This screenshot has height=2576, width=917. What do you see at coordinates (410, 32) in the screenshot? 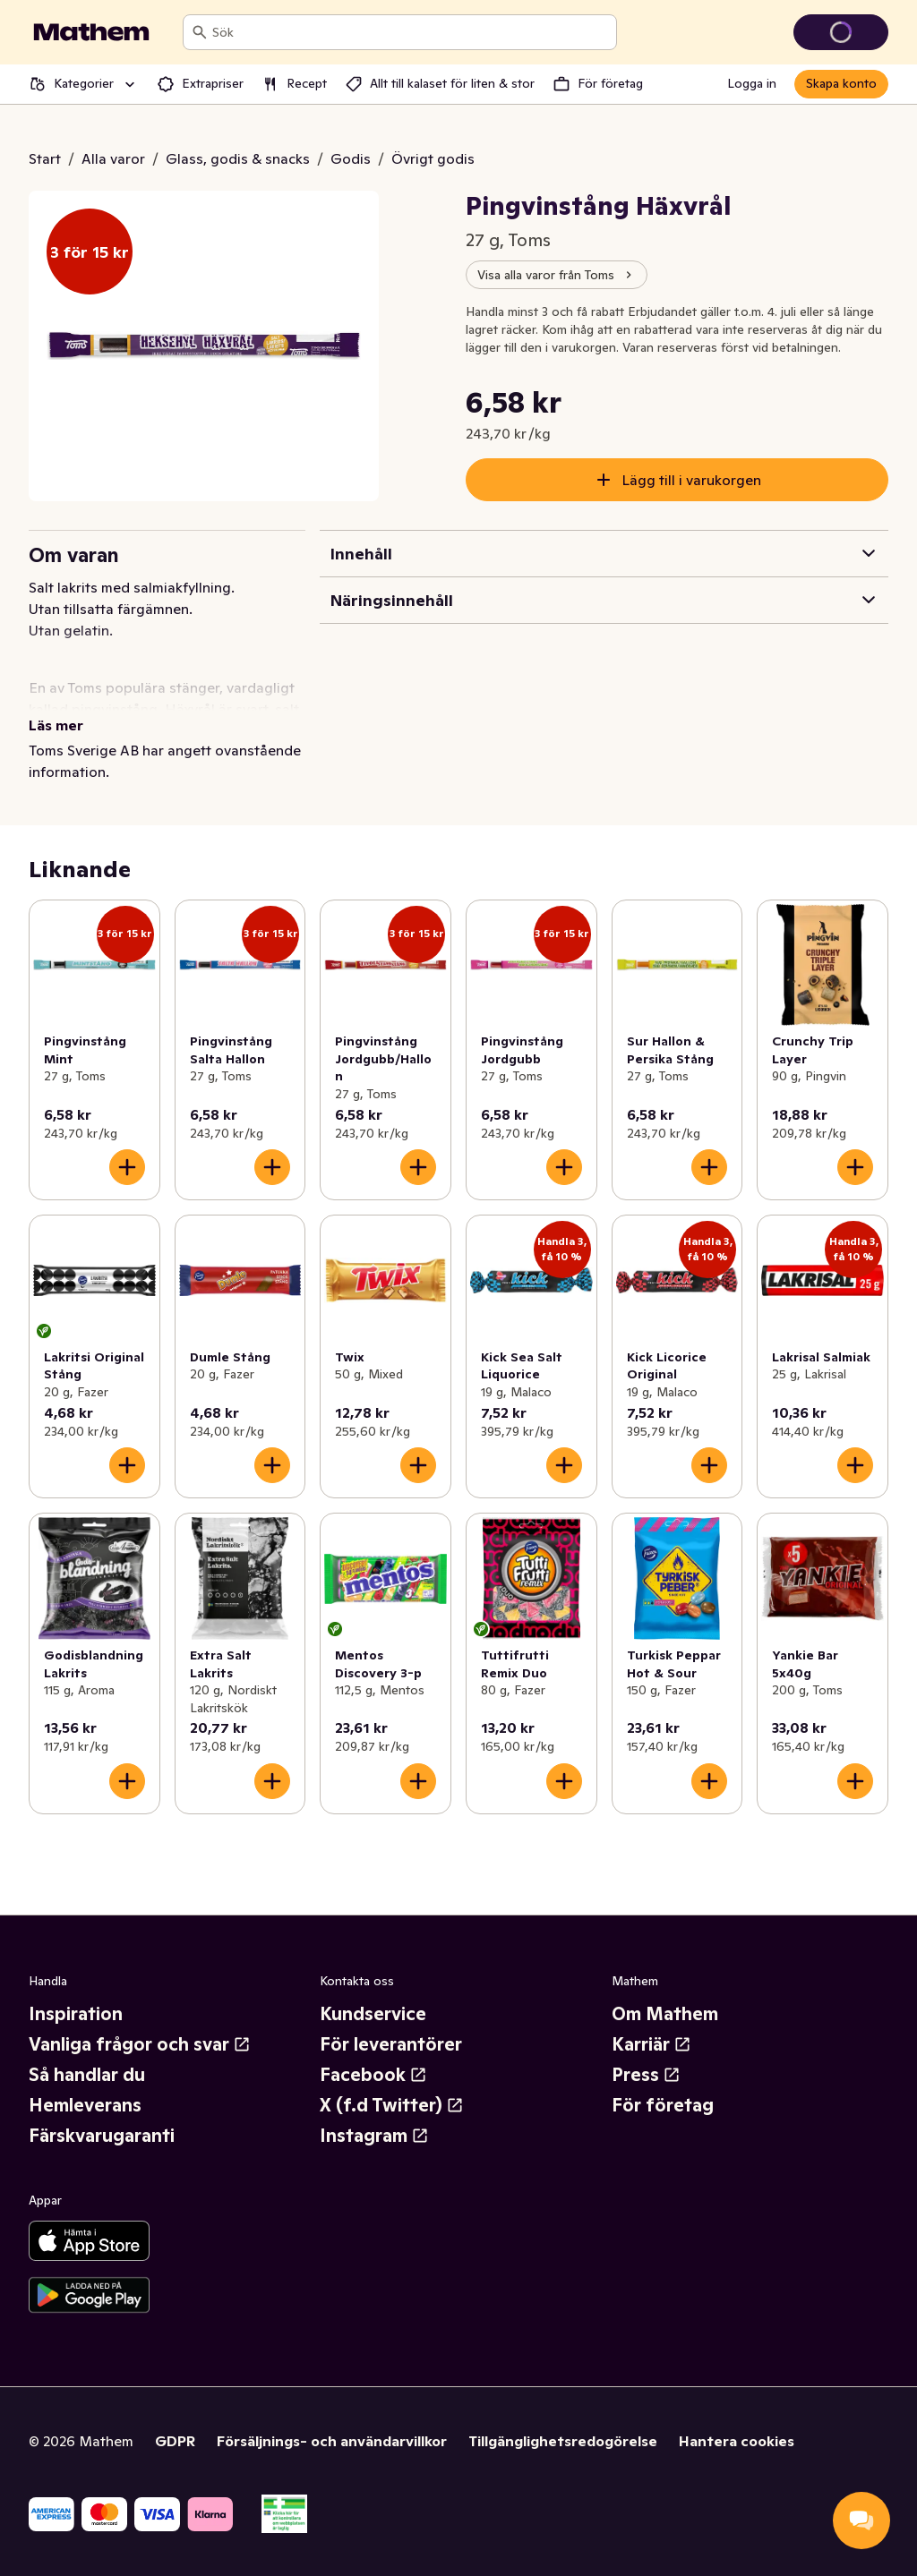
I see `[combobox]` at bounding box center [410, 32].